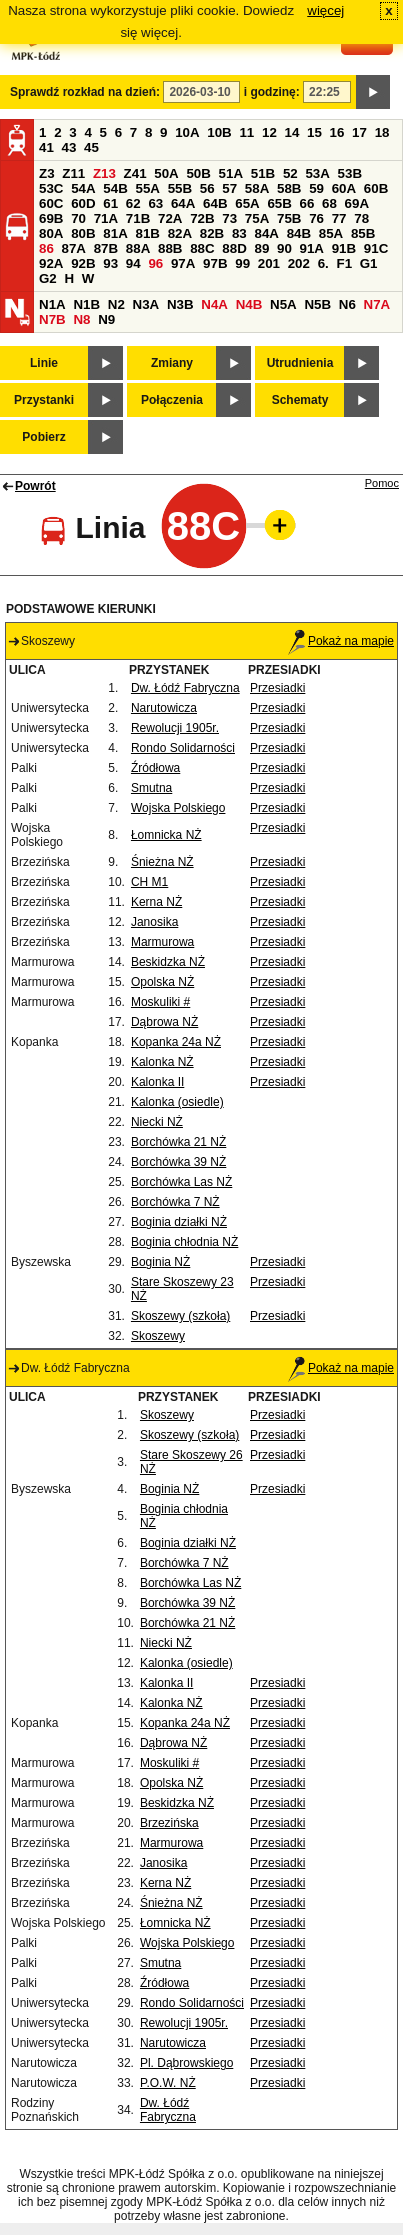  I want to click on 11, so click(246, 132).